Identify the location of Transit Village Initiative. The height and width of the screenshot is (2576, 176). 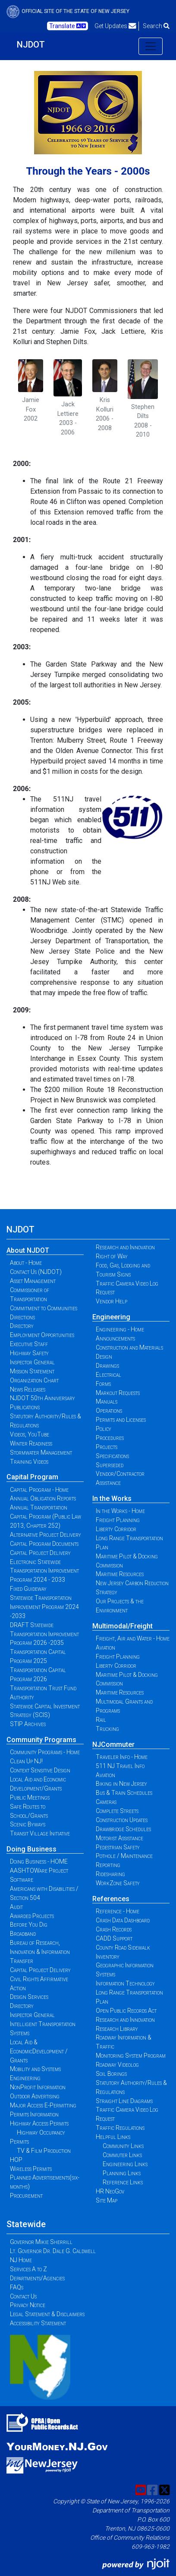
(40, 1833).